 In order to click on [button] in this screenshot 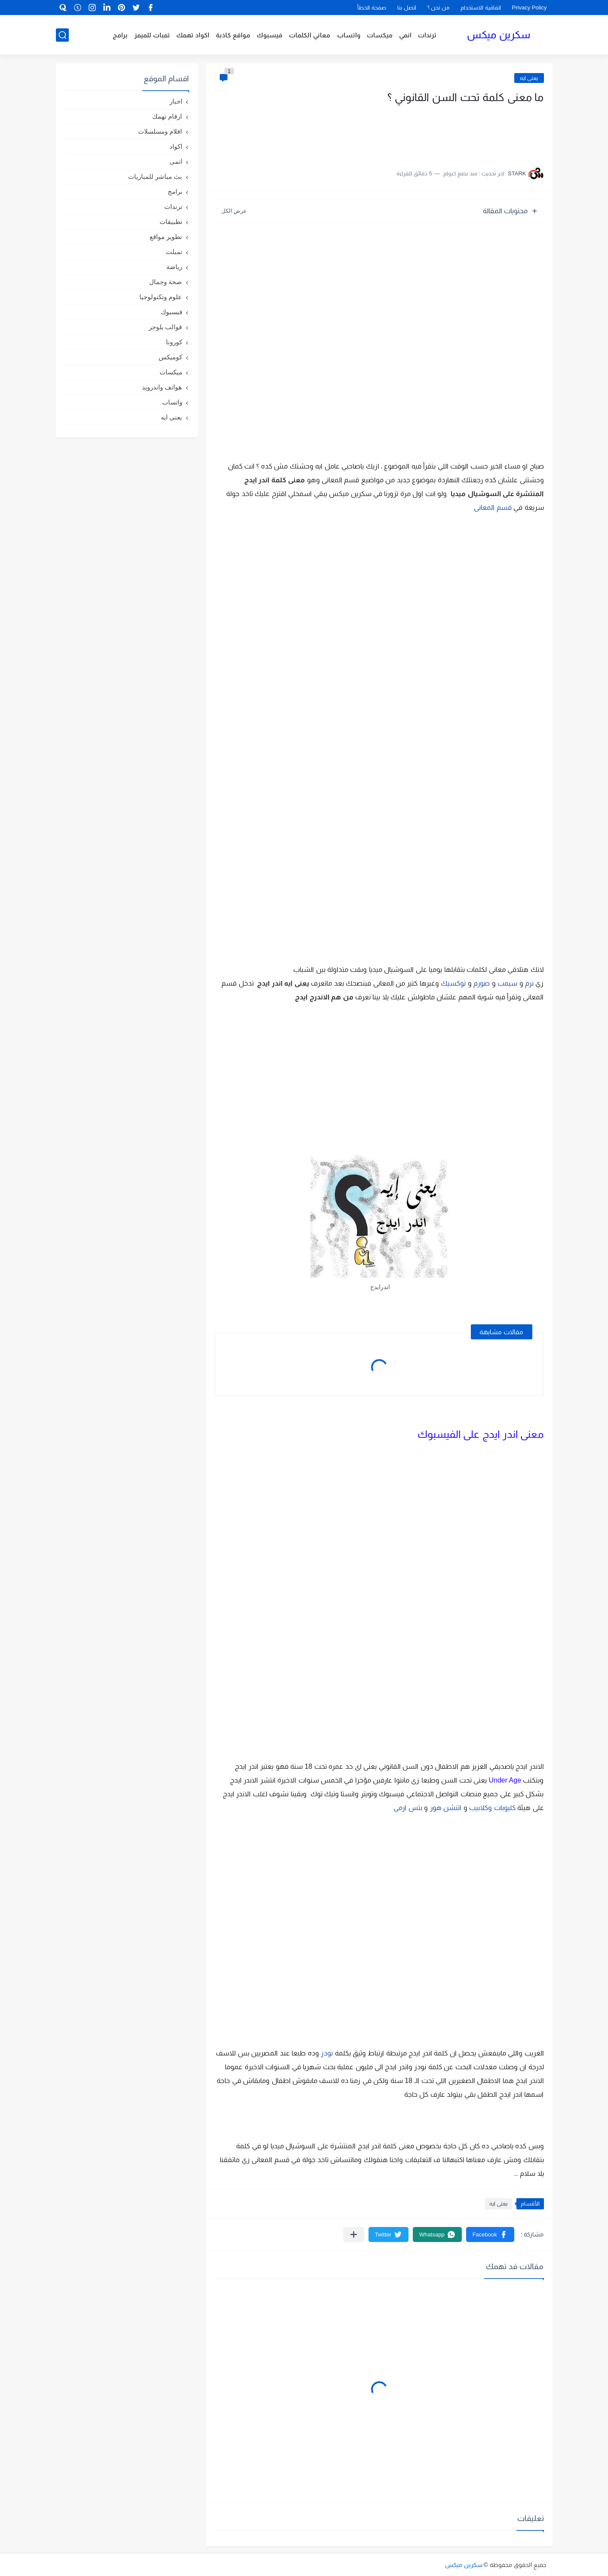, I will do `click(490, 2234)`.